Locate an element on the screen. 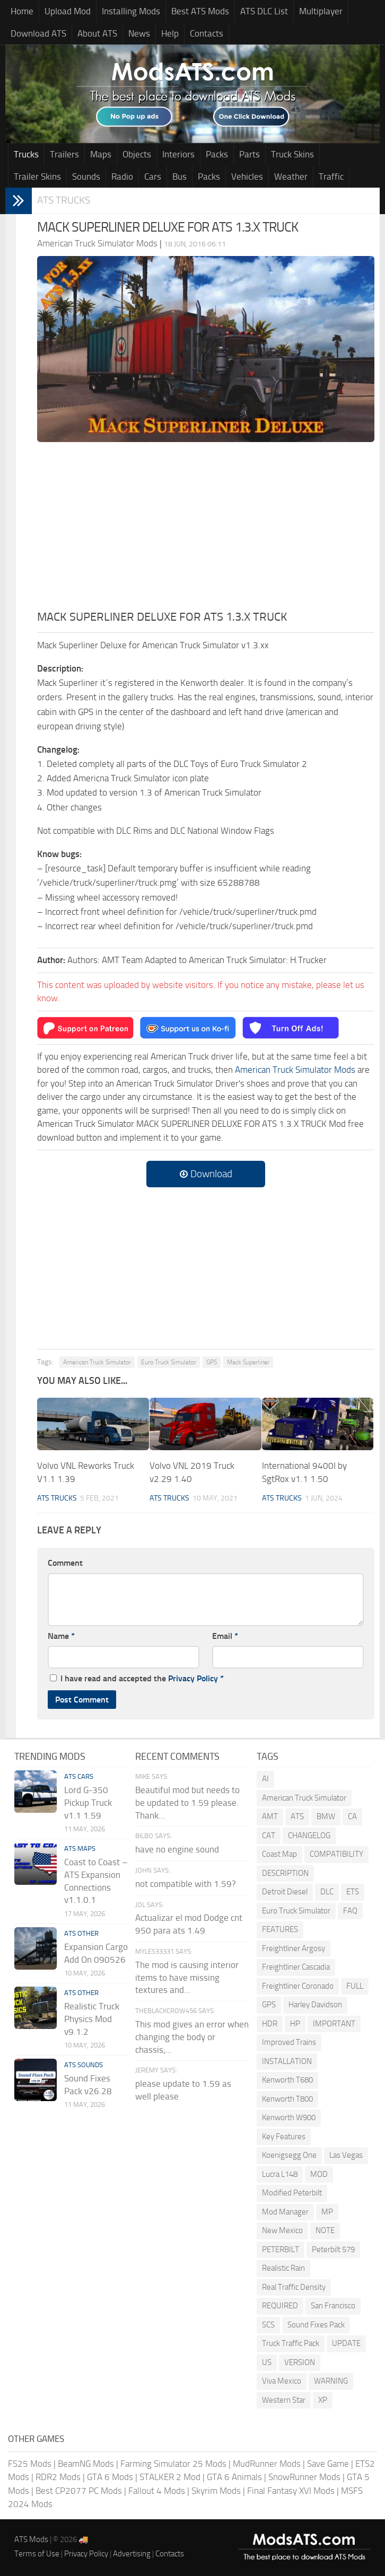 The width and height of the screenshot is (385, 2576). Advertising is located at coordinates (132, 2554).